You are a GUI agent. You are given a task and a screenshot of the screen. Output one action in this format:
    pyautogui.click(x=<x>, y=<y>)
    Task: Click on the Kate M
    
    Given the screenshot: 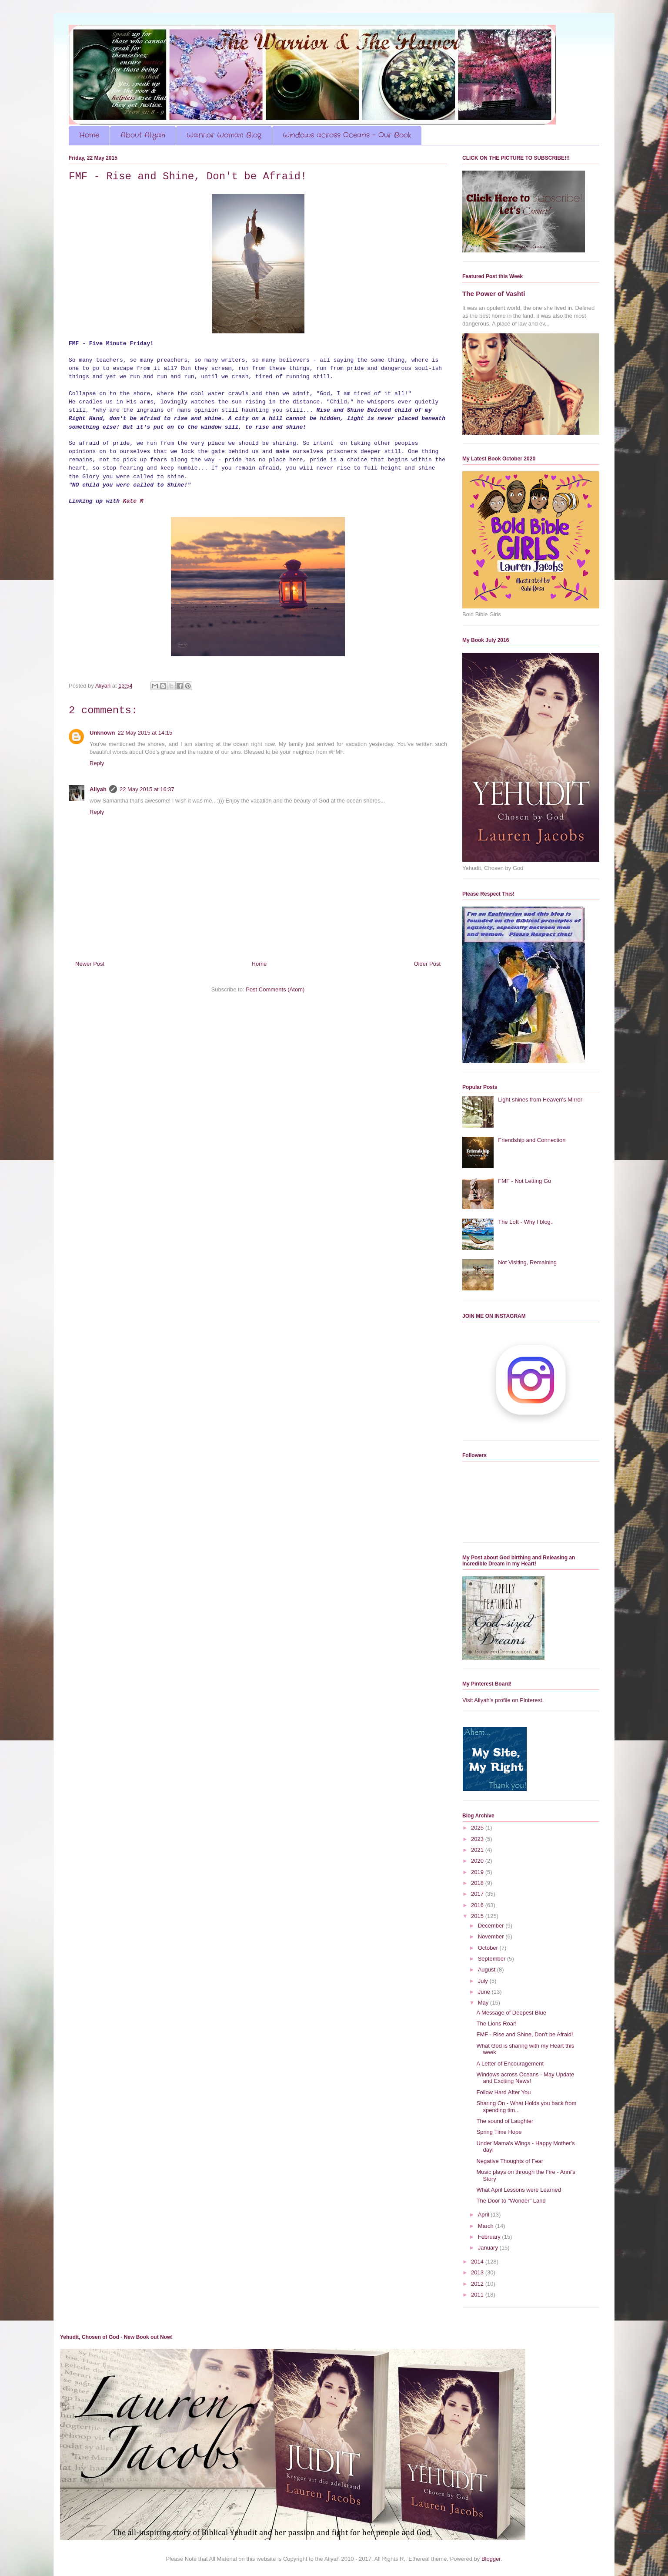 What is the action you would take?
    pyautogui.click(x=133, y=501)
    